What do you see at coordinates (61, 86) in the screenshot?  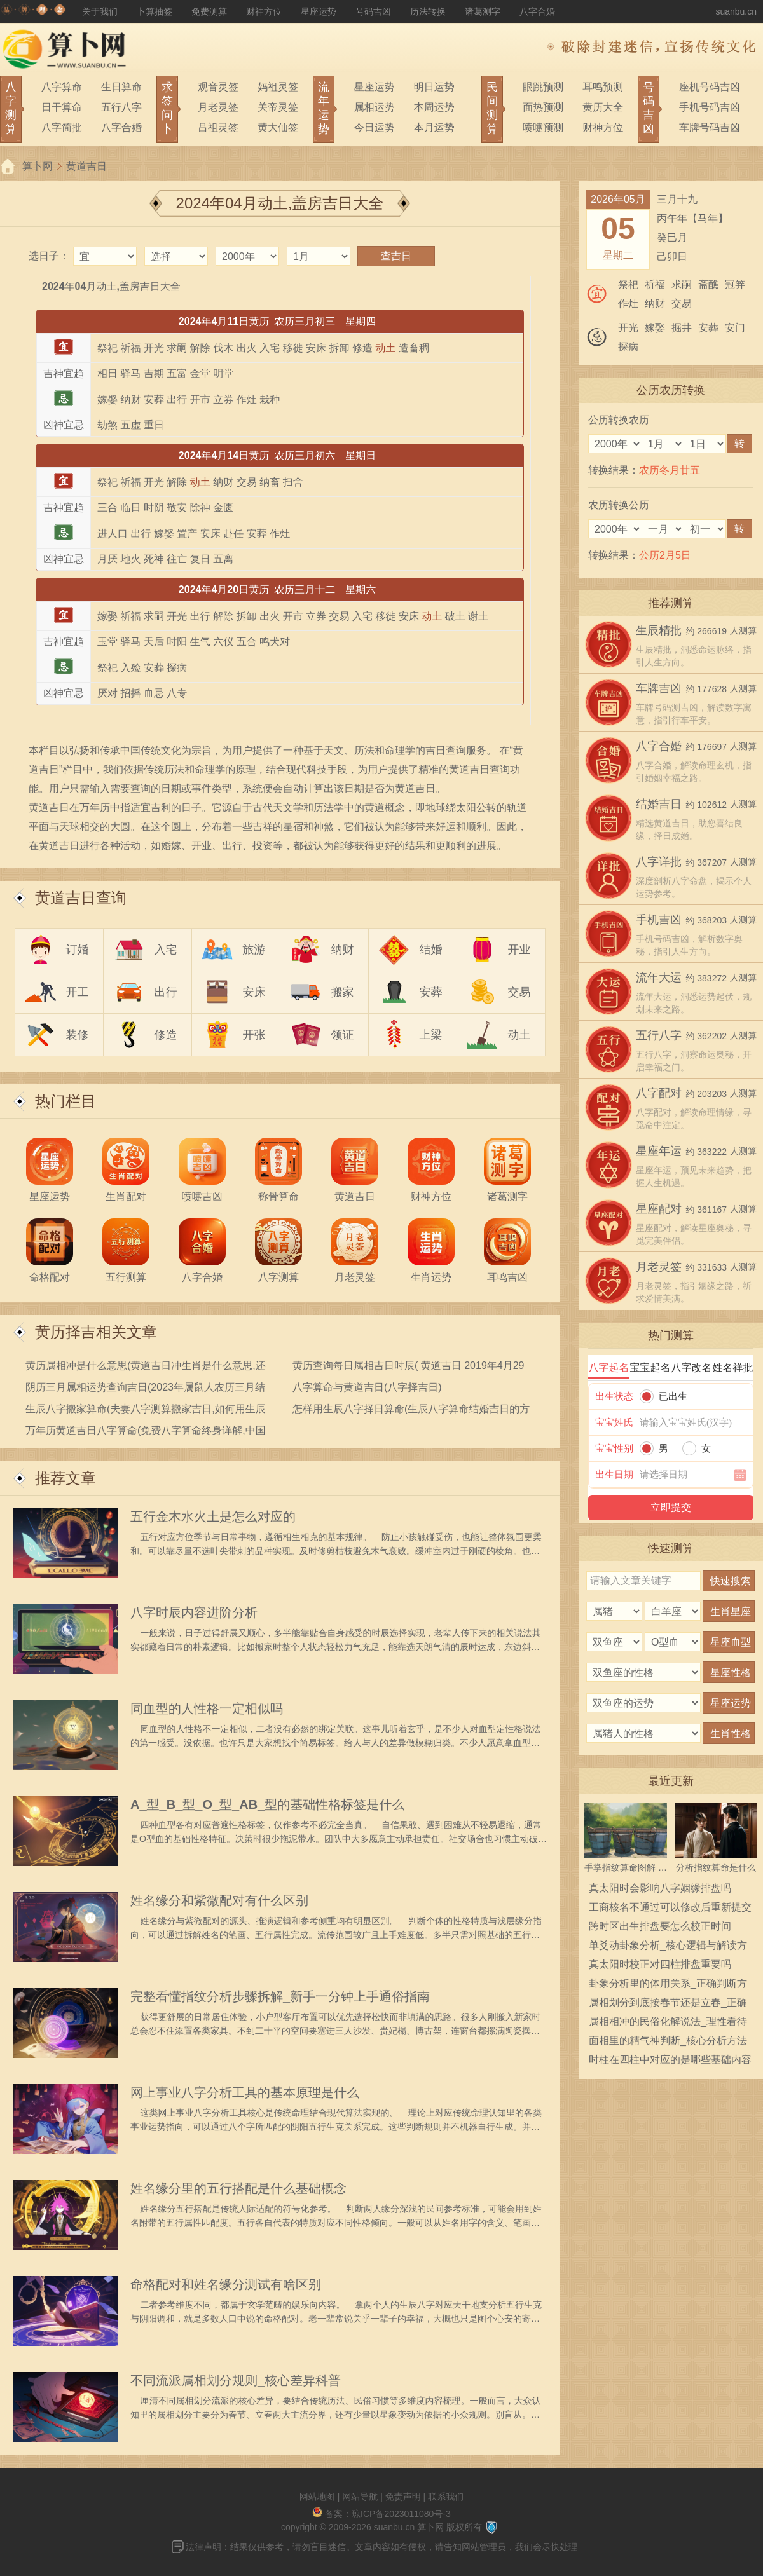 I see `八字算命` at bounding box center [61, 86].